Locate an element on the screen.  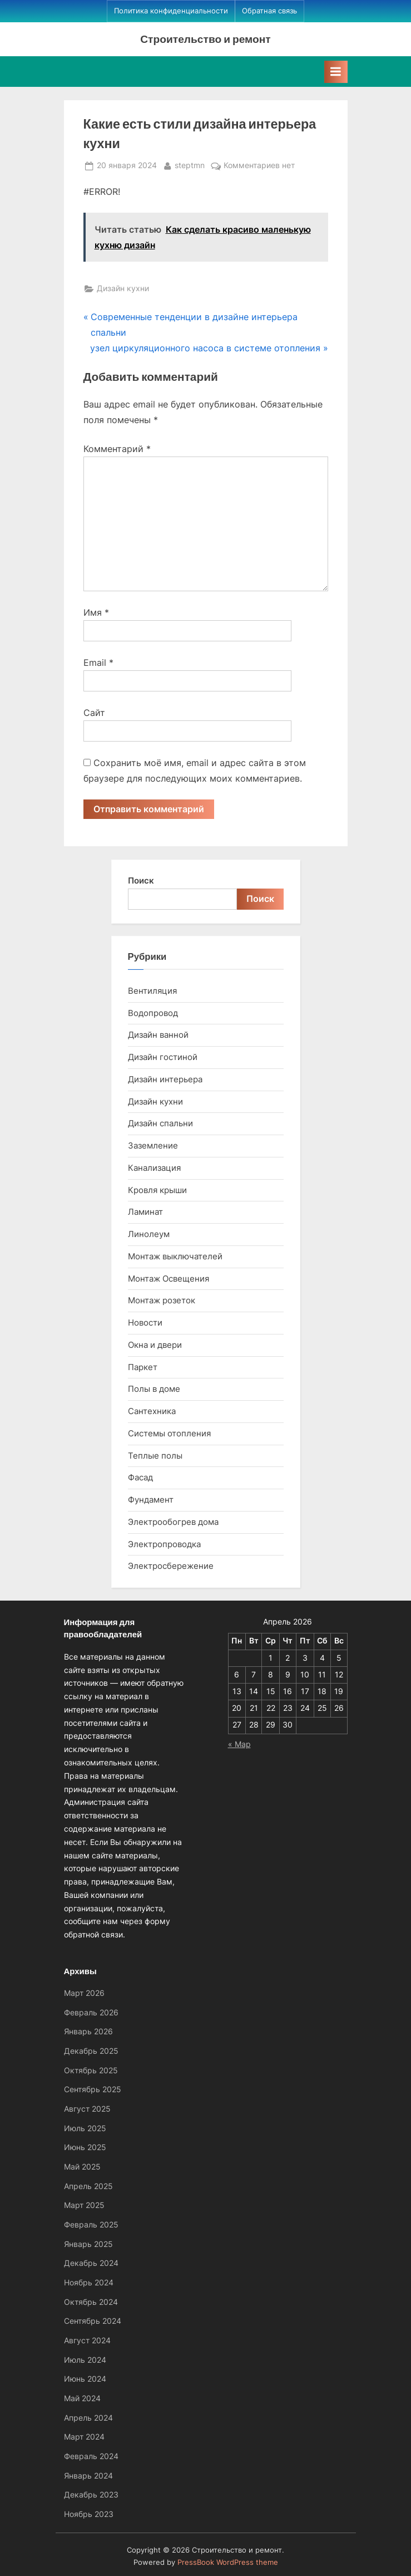
Август 2024 is located at coordinates (87, 2340).